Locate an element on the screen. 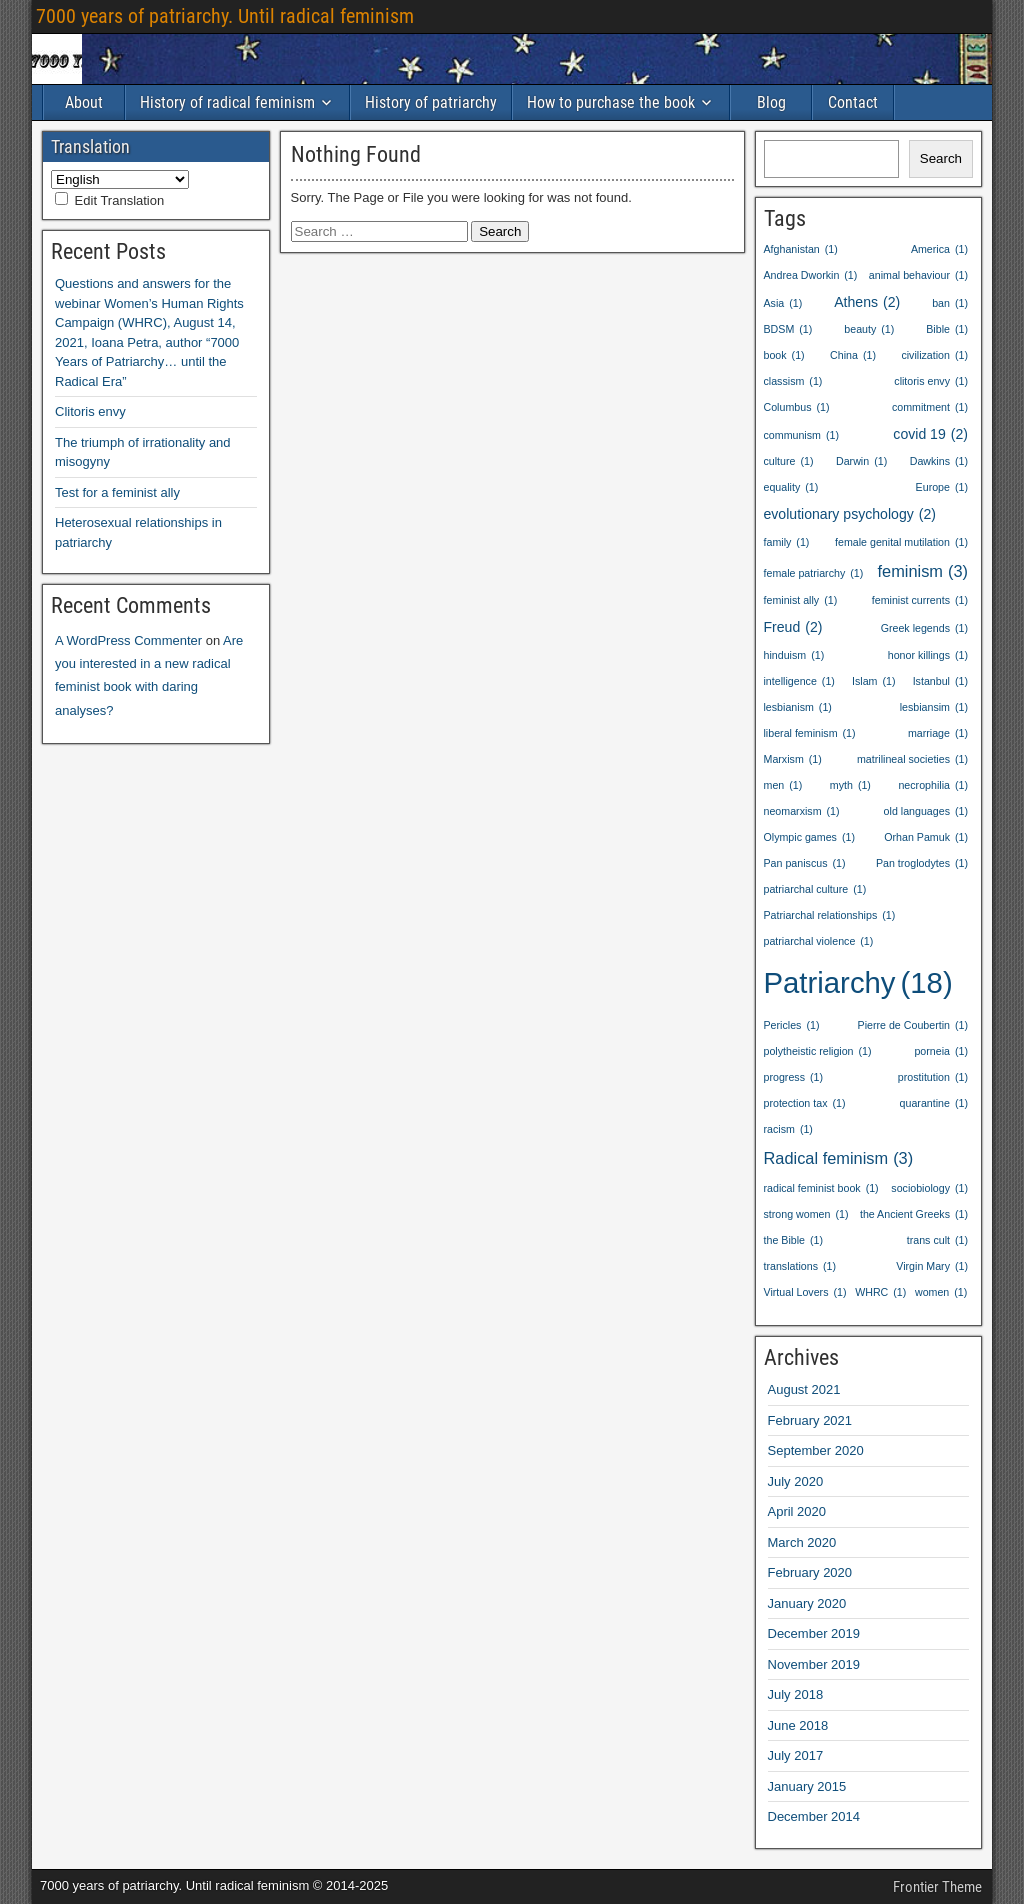  culture [culture (1 item)] is located at coordinates (789, 461).